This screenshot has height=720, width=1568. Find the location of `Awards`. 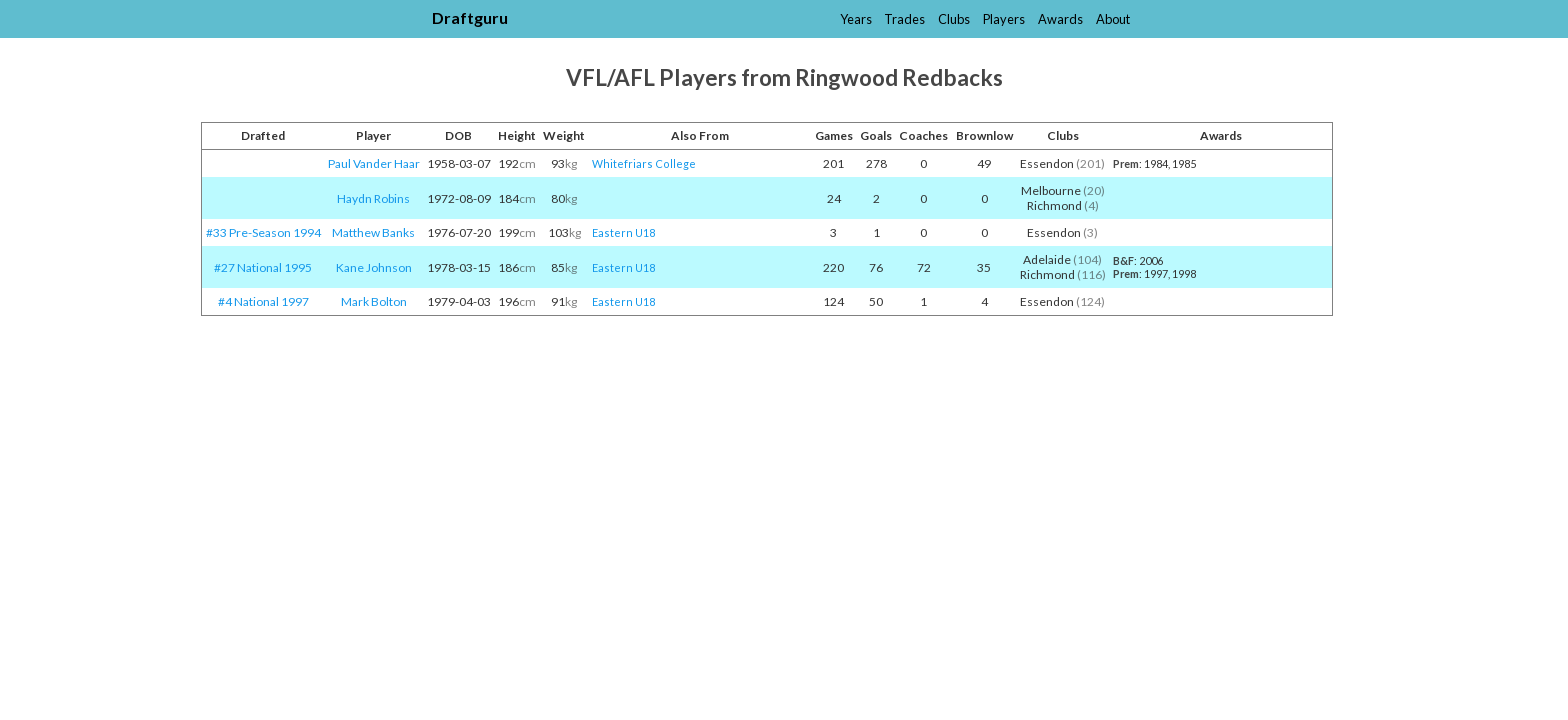

Awards is located at coordinates (1060, 19).